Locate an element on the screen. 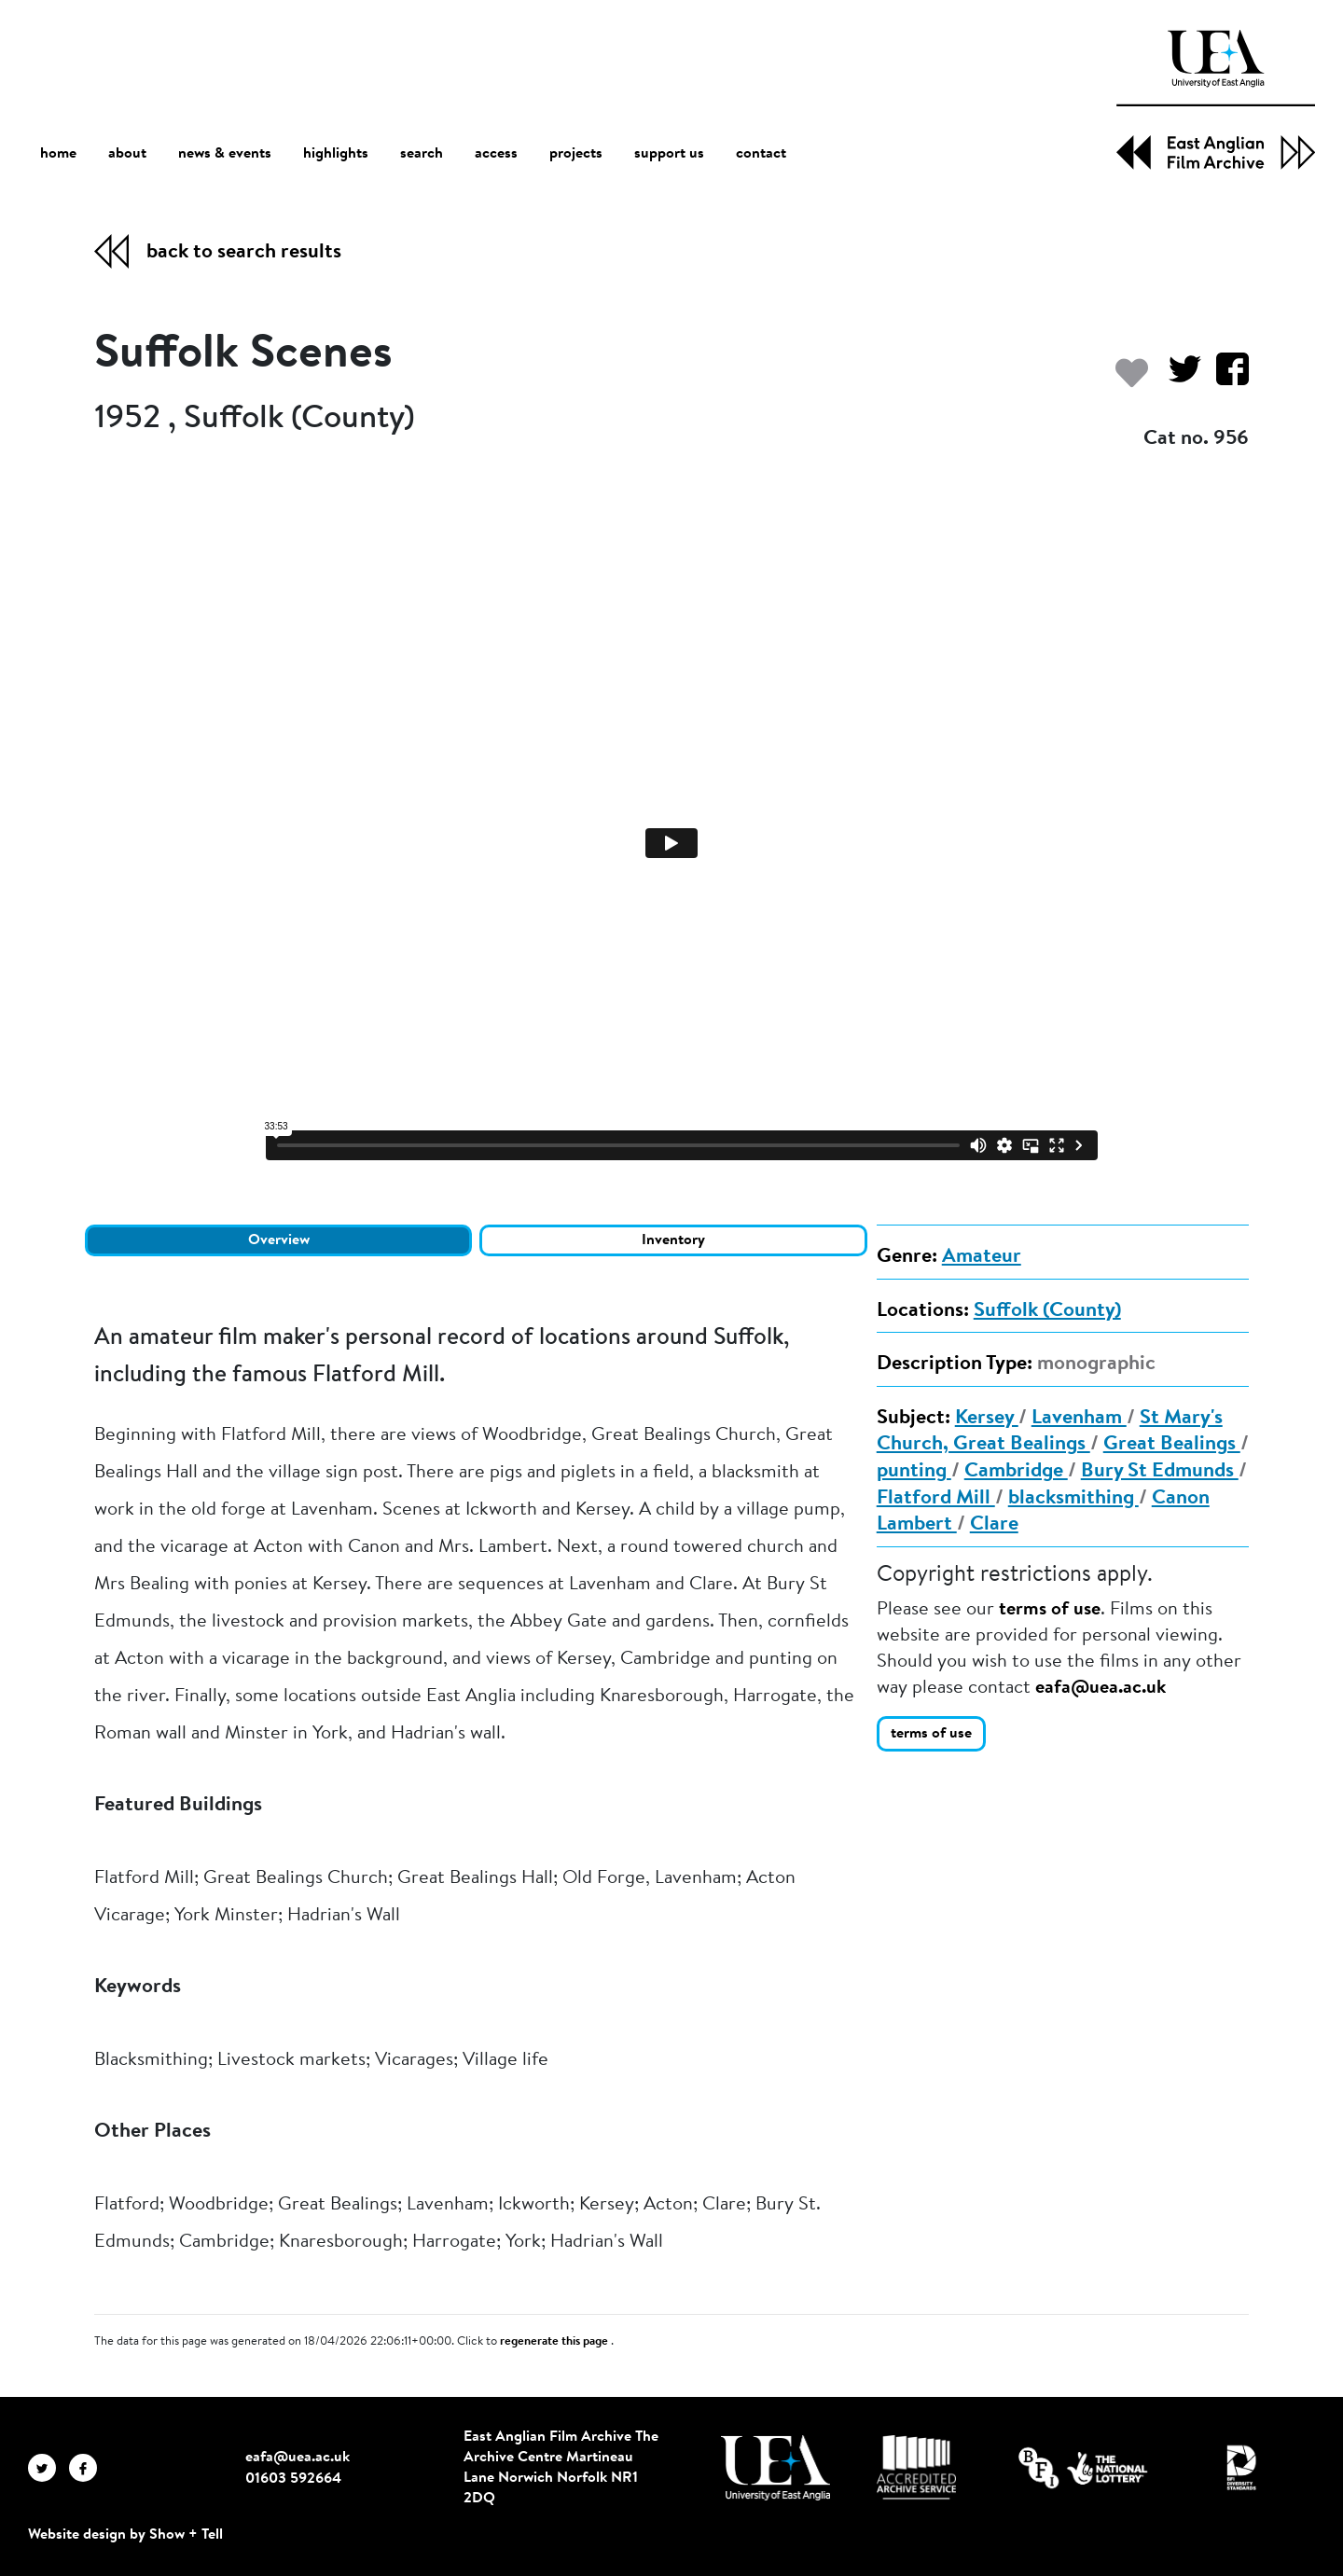 The height and width of the screenshot is (2576, 1343). [Share on Twitter] is located at coordinates (1177, 378).